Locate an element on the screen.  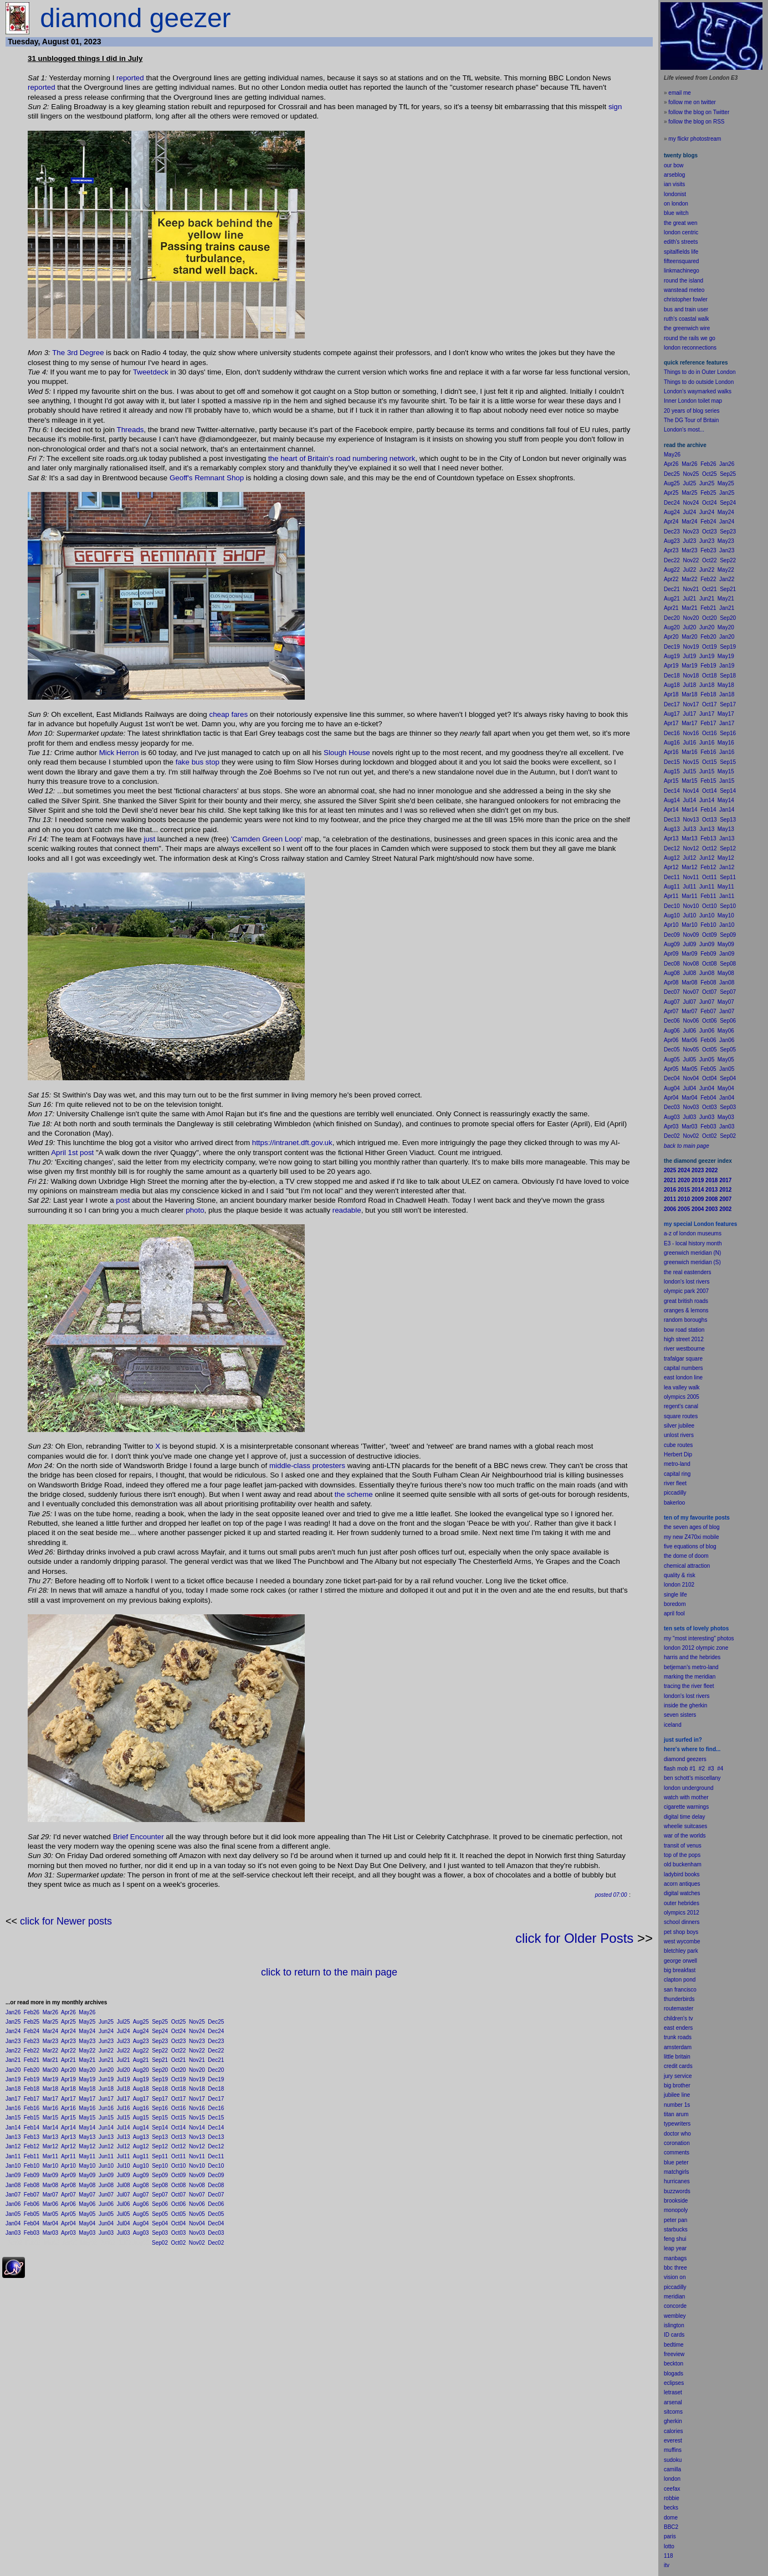
Threads is located at coordinates (130, 429).